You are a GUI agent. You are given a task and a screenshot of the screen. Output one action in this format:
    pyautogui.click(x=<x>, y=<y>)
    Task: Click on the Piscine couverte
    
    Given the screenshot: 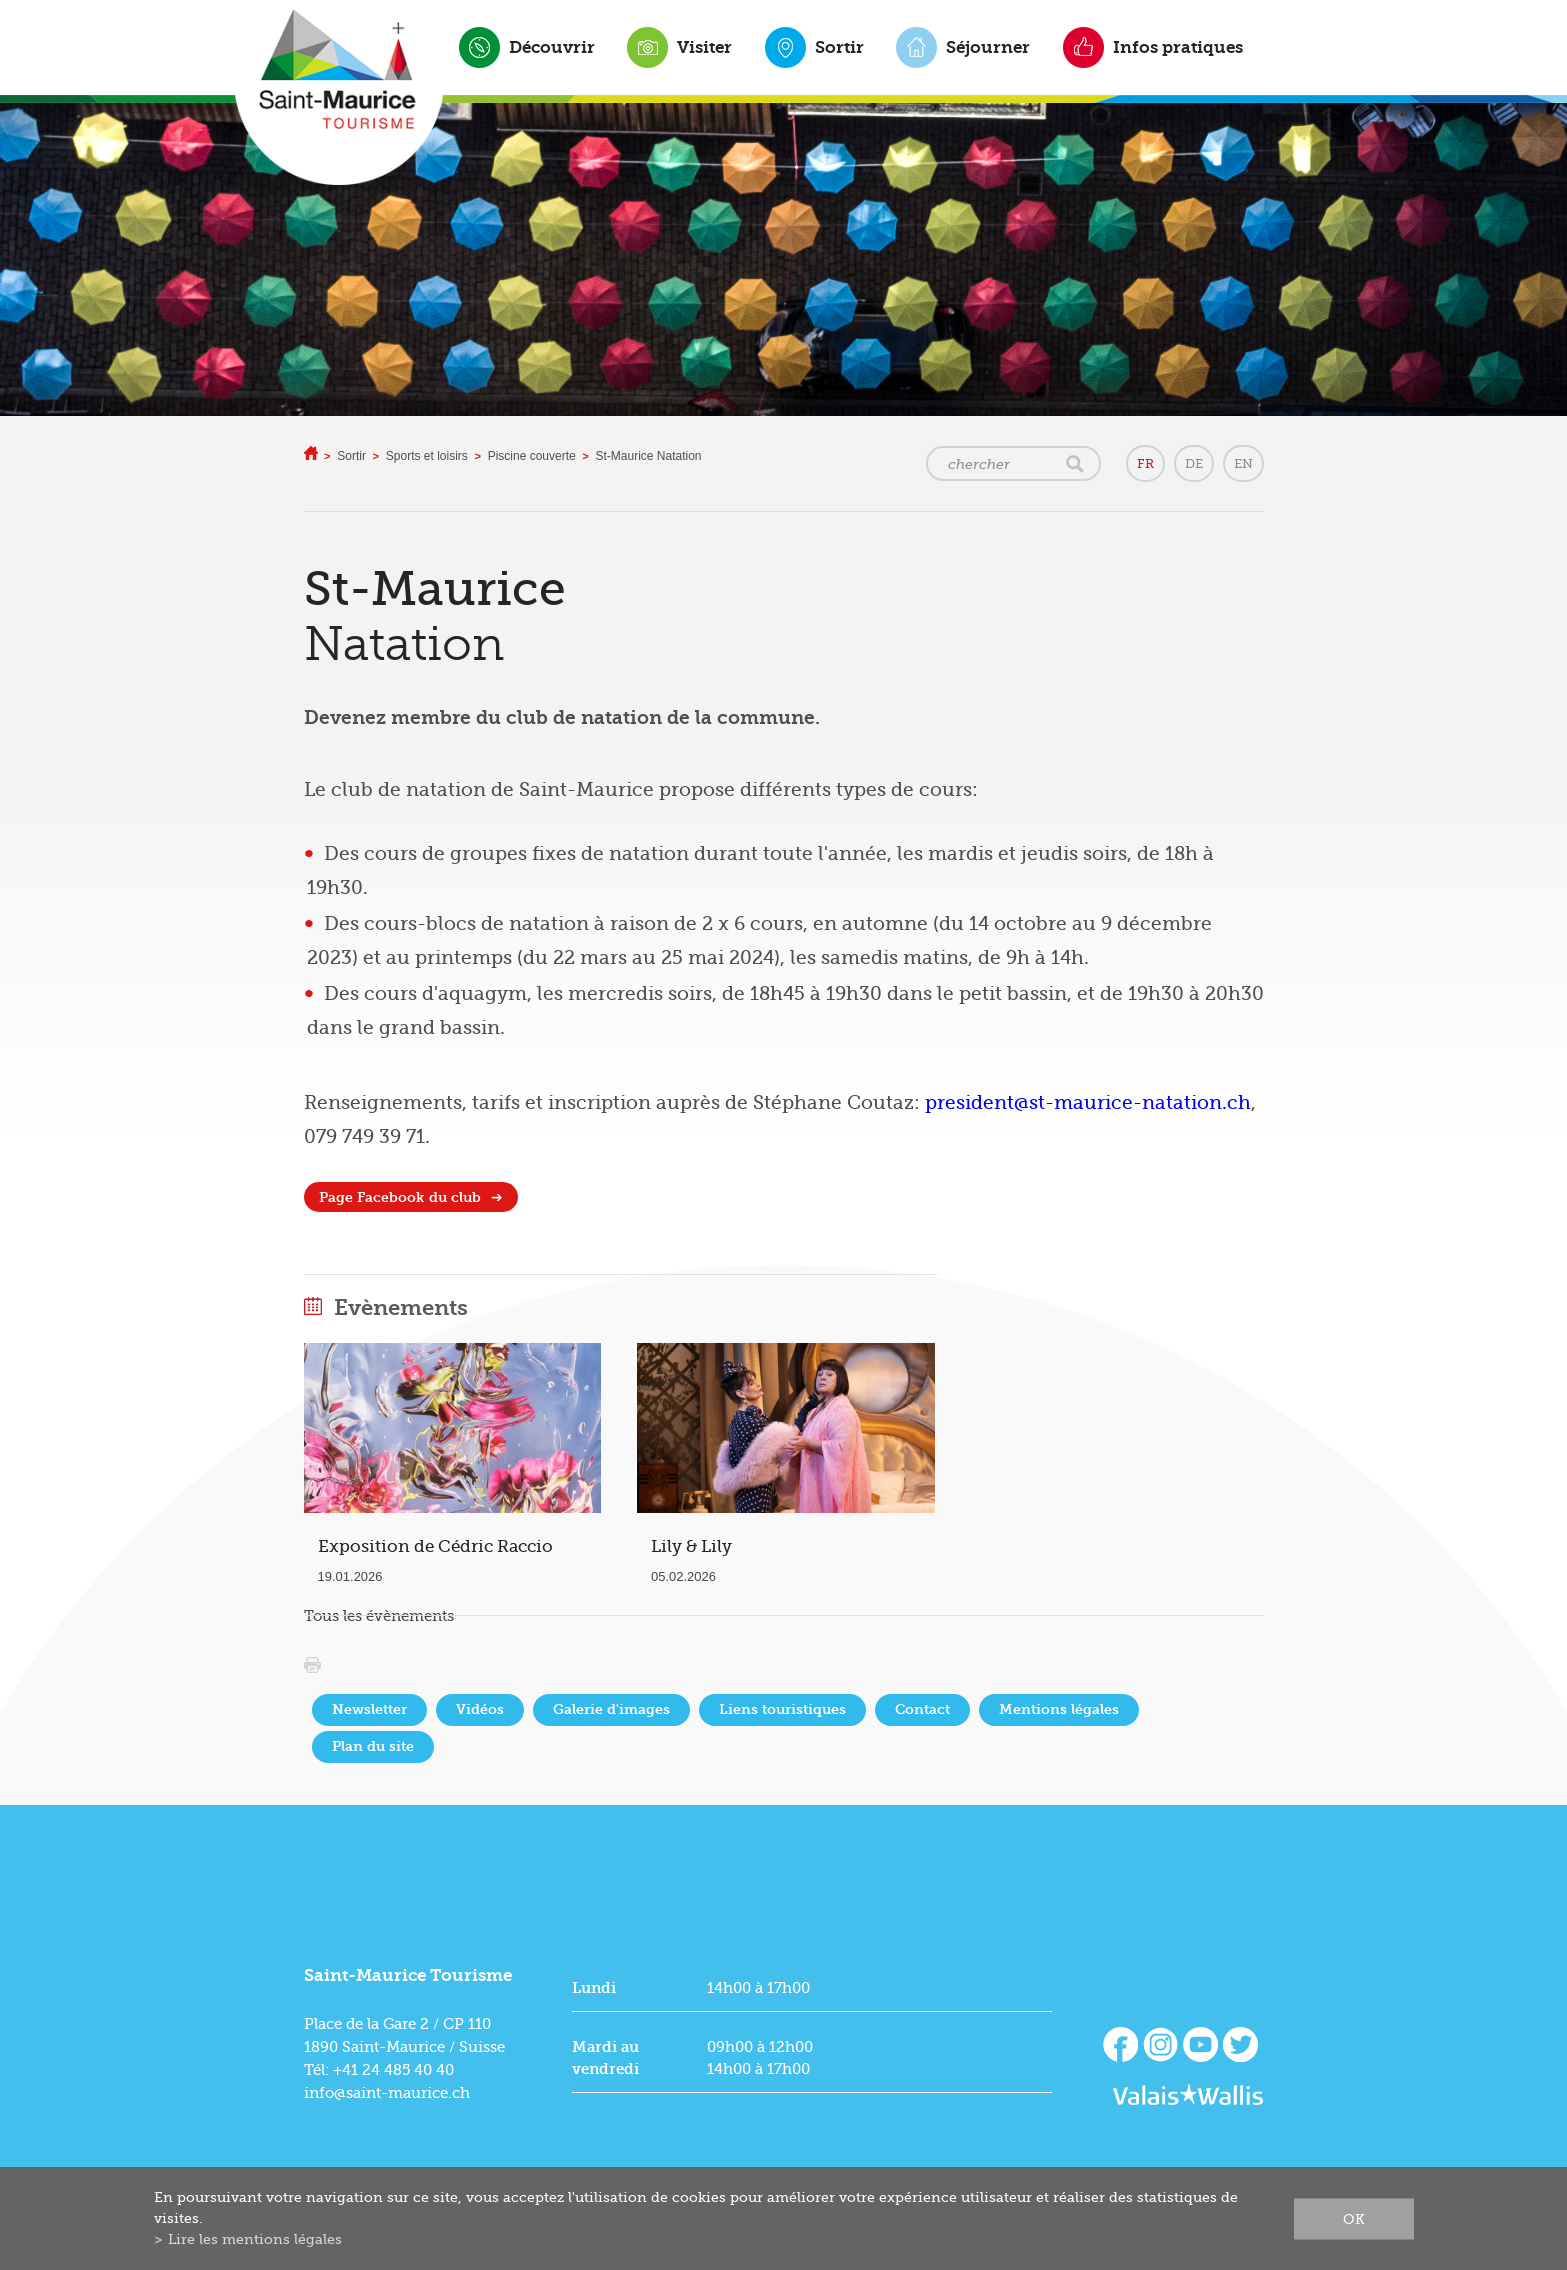 What is the action you would take?
    pyautogui.click(x=532, y=456)
    